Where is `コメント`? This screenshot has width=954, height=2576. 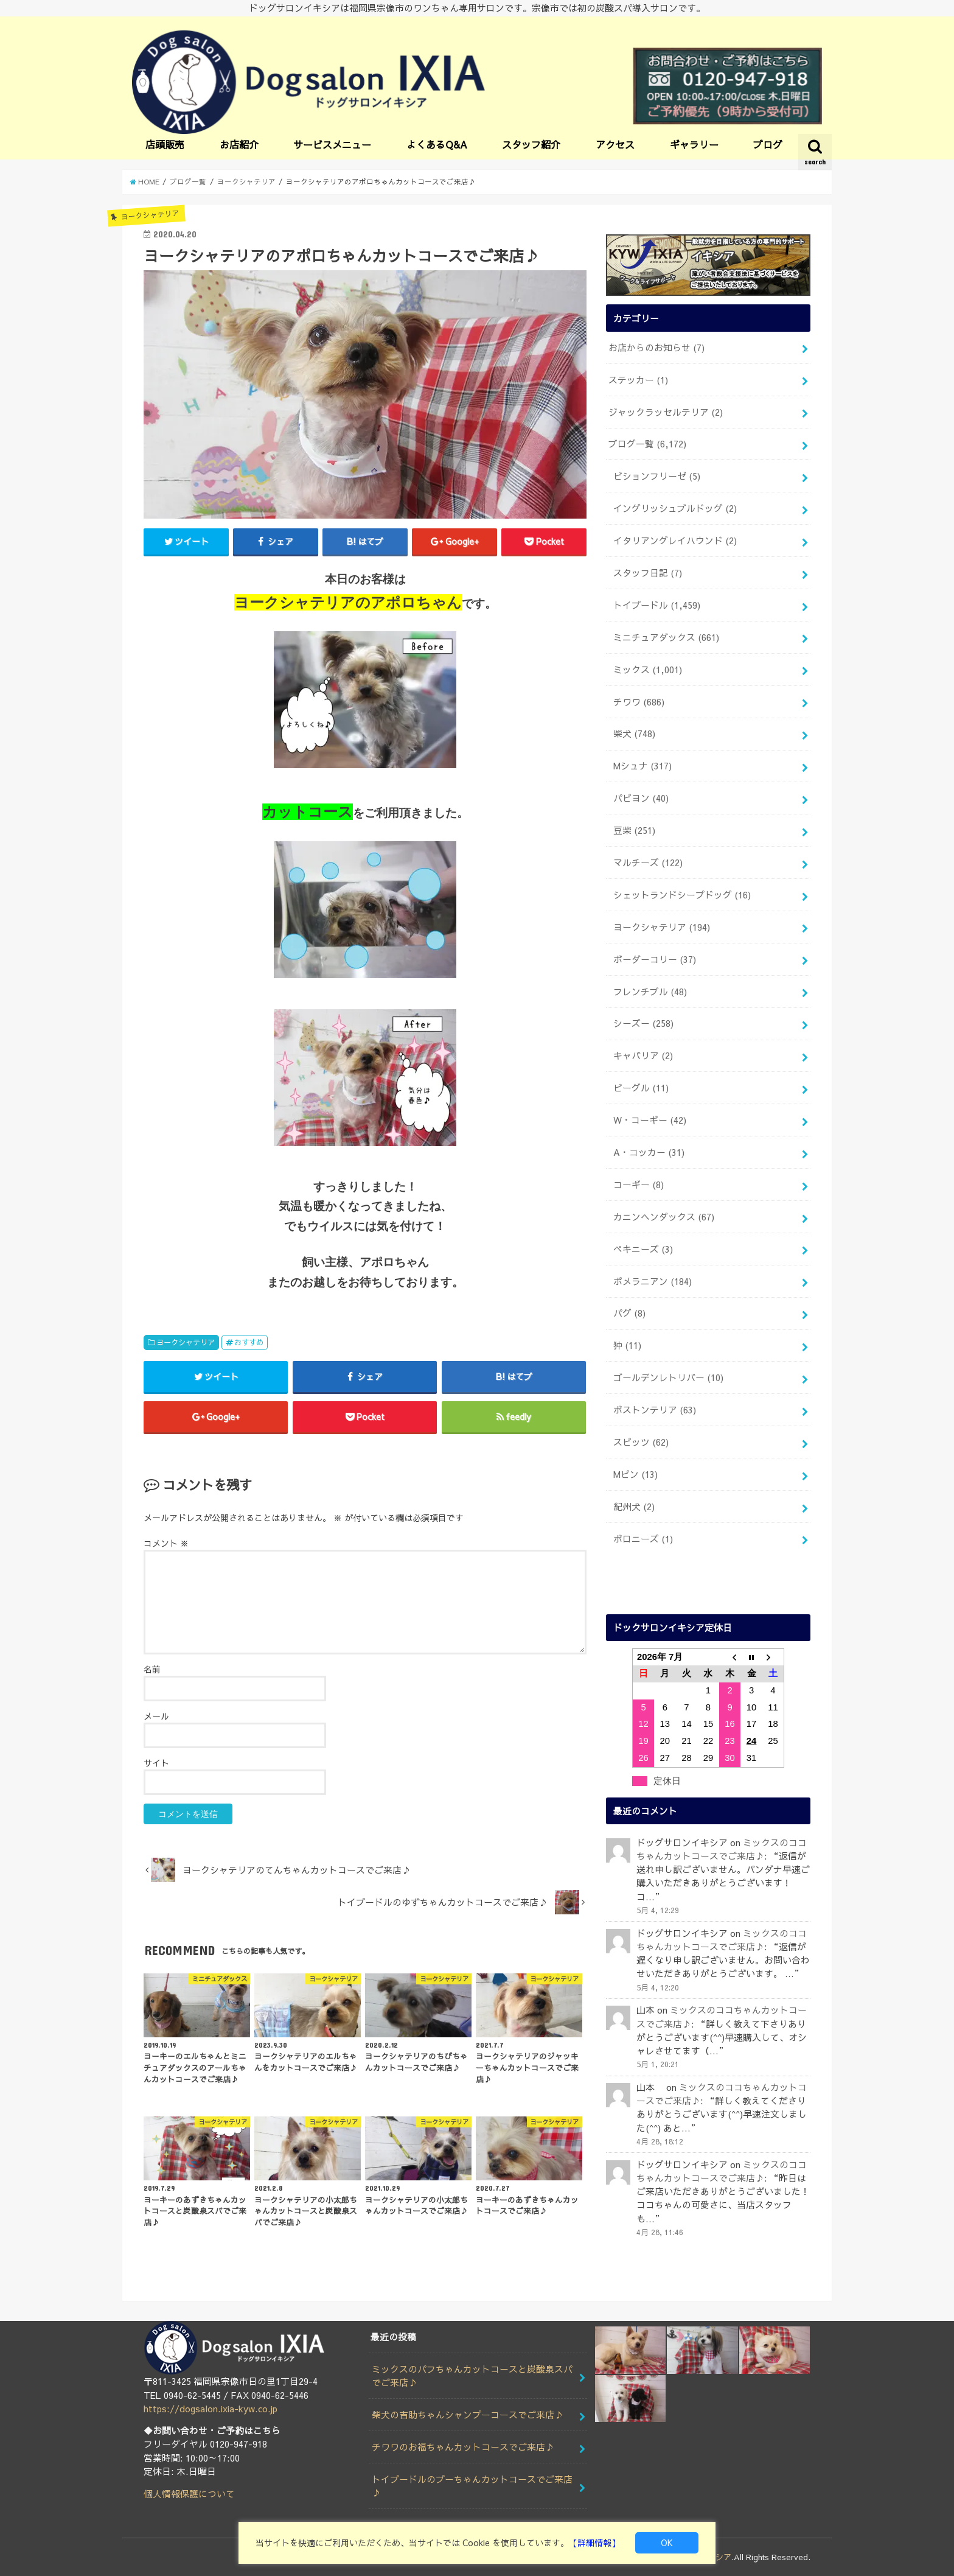
コメント is located at coordinates (166, 1543).